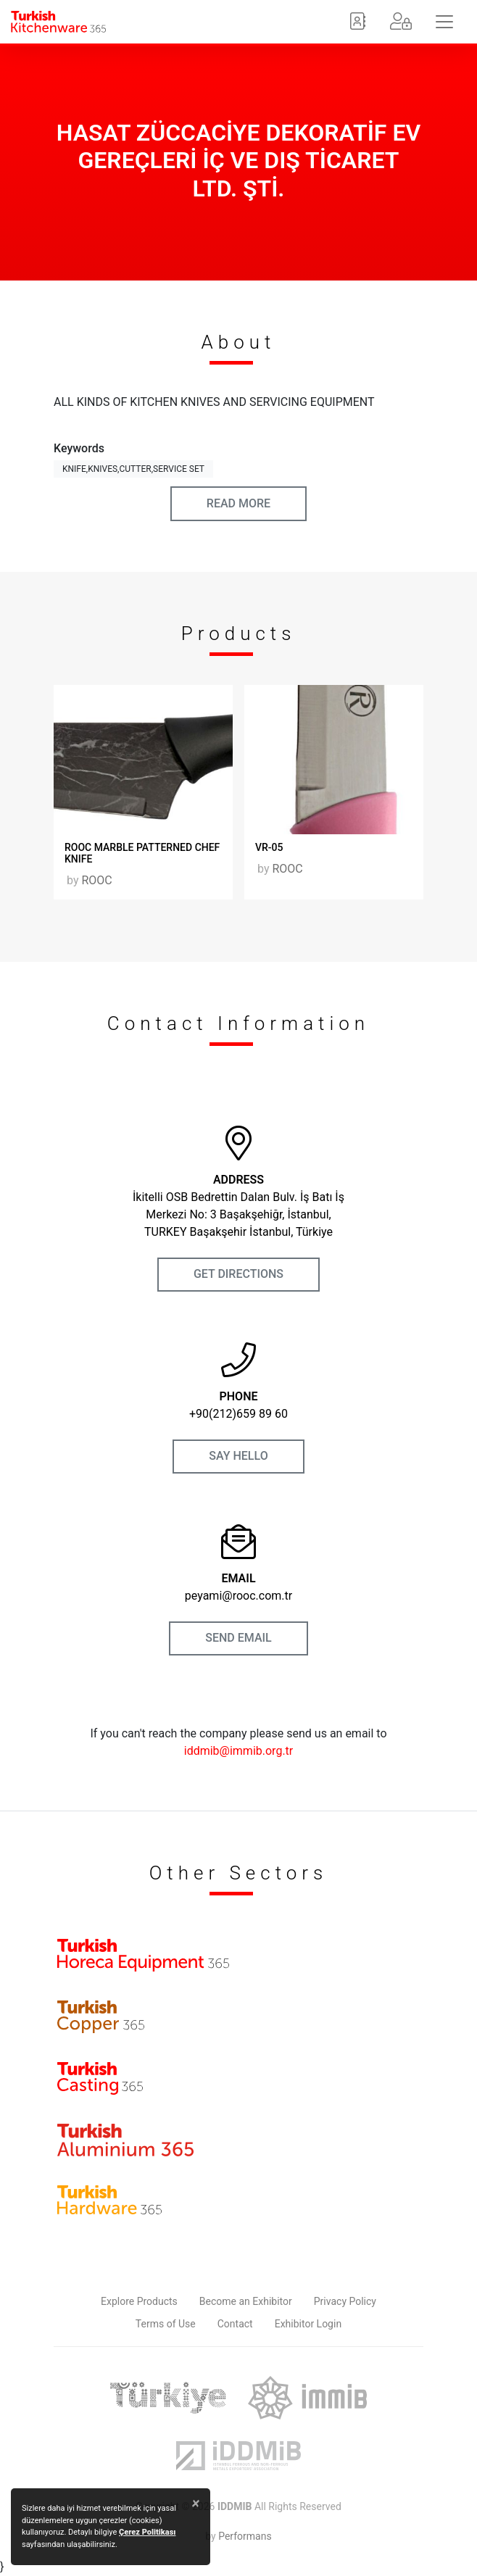 This screenshot has height=2576, width=477. I want to click on Terms of Use, so click(166, 2324).